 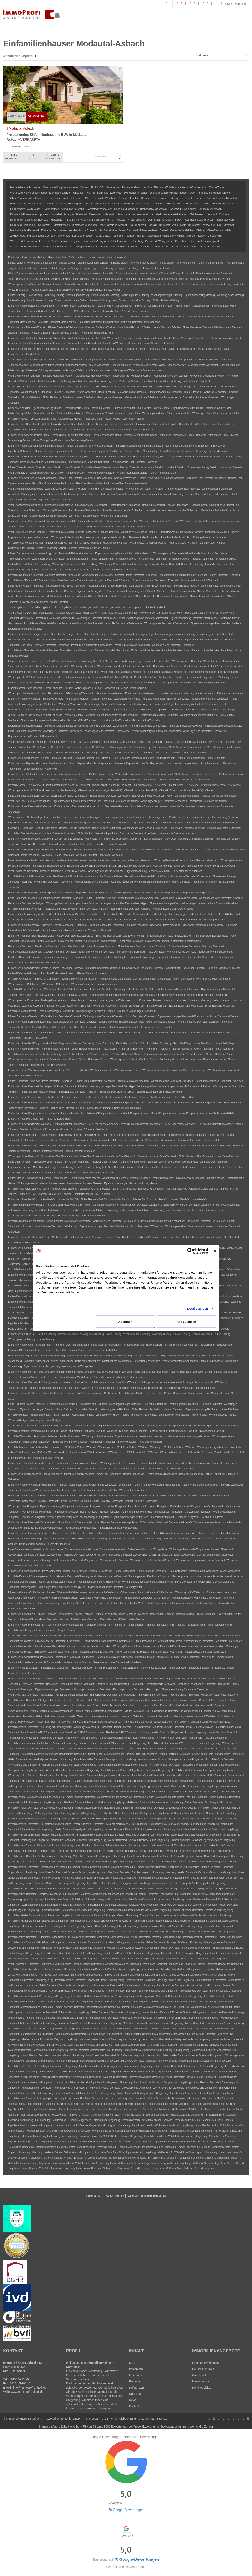 I want to click on Wohnungssuche Riedstadt, so click(x=41, y=914).